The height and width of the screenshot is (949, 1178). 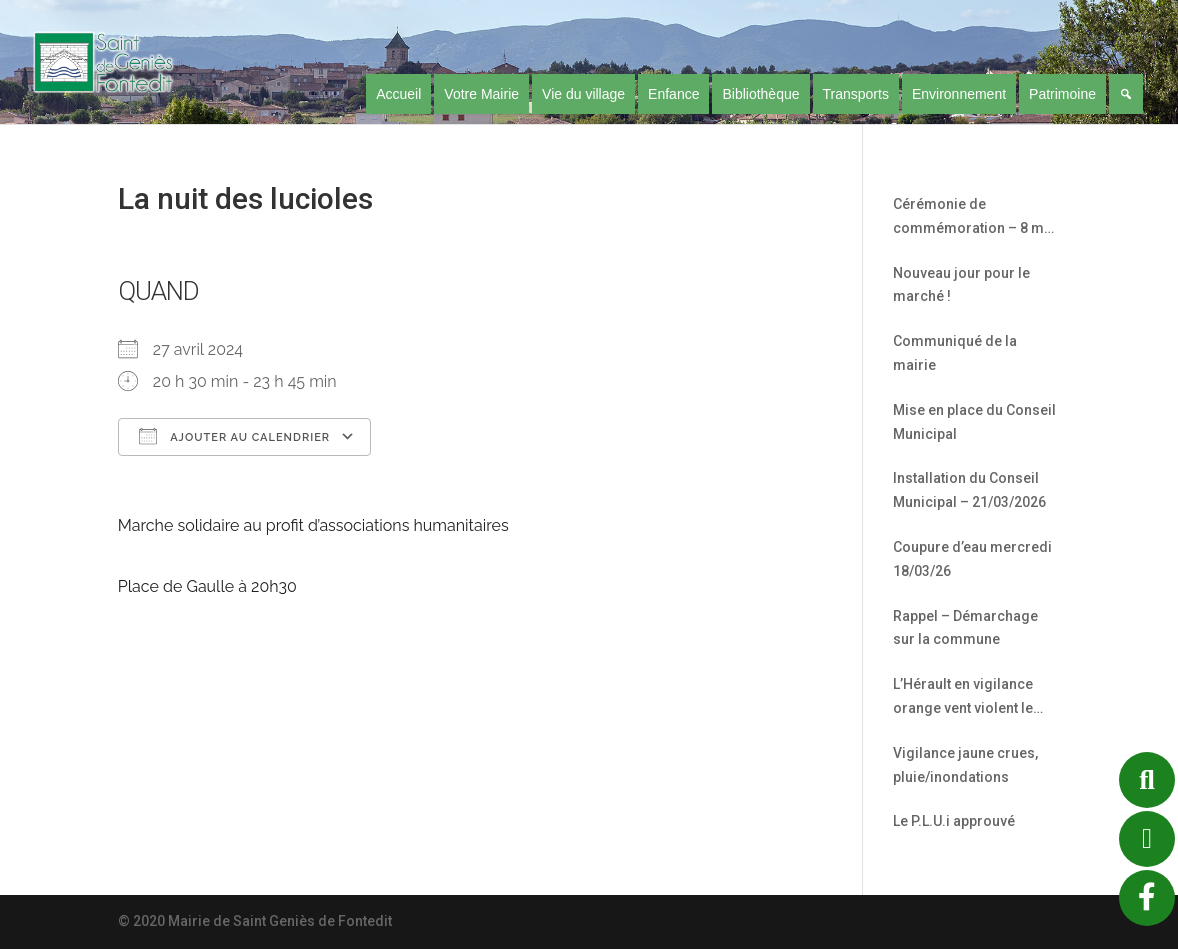 I want to click on Vie du village [button], so click(x=583, y=94).